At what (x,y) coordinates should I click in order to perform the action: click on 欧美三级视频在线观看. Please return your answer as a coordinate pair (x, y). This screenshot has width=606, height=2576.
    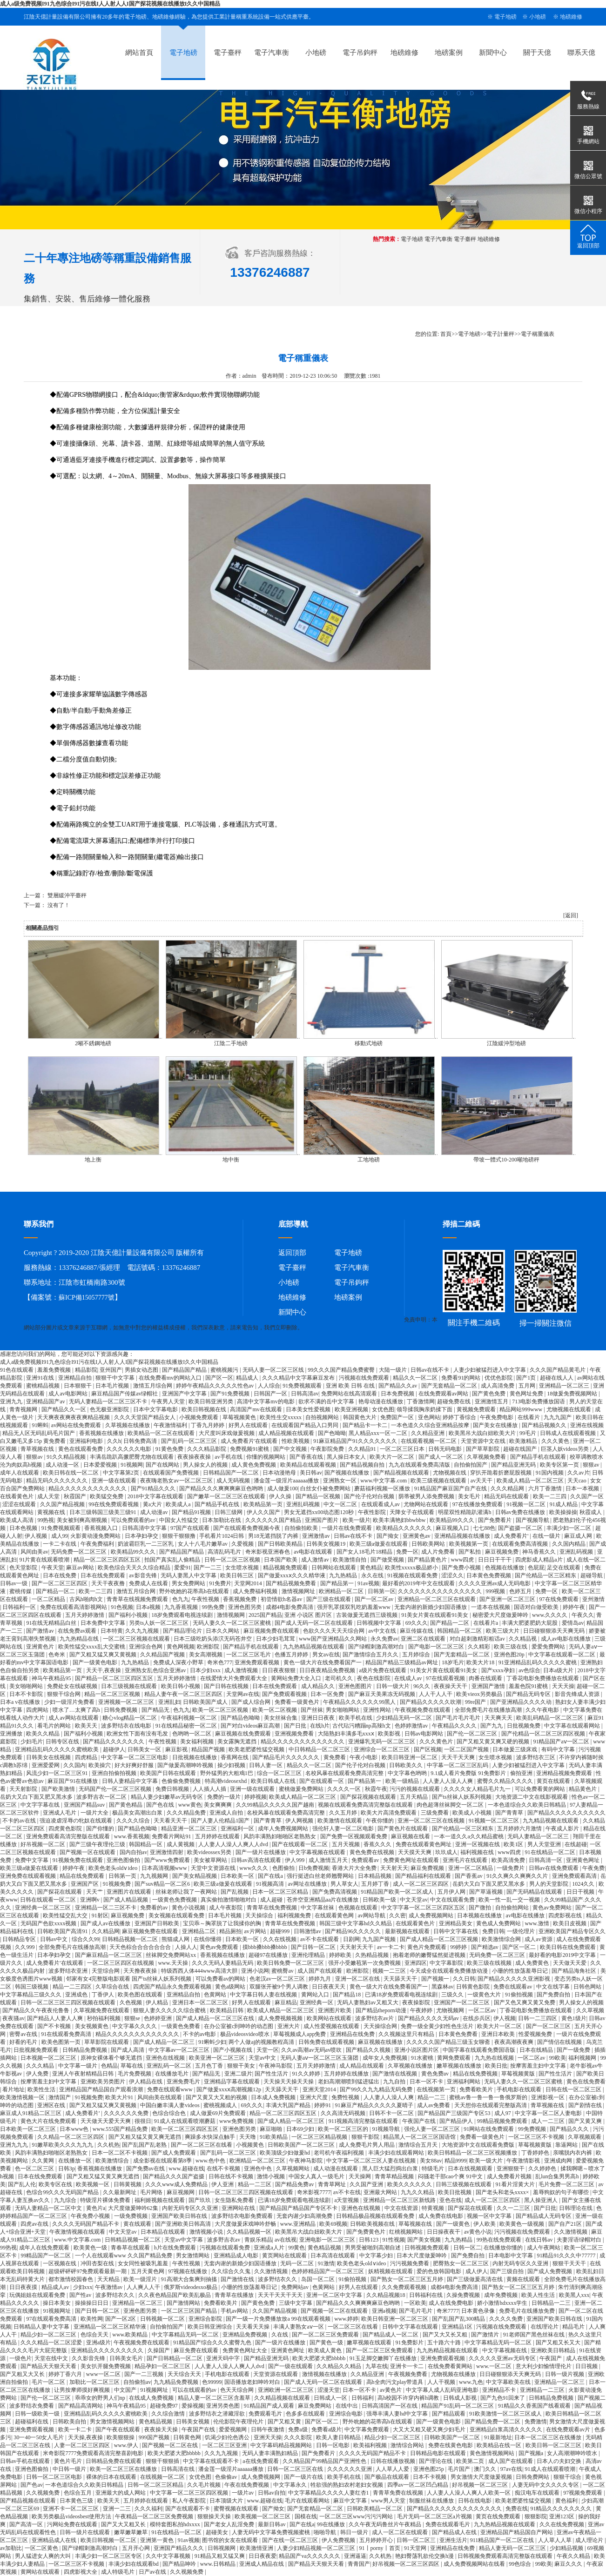
    Looking at the image, I should click on (439, 1480).